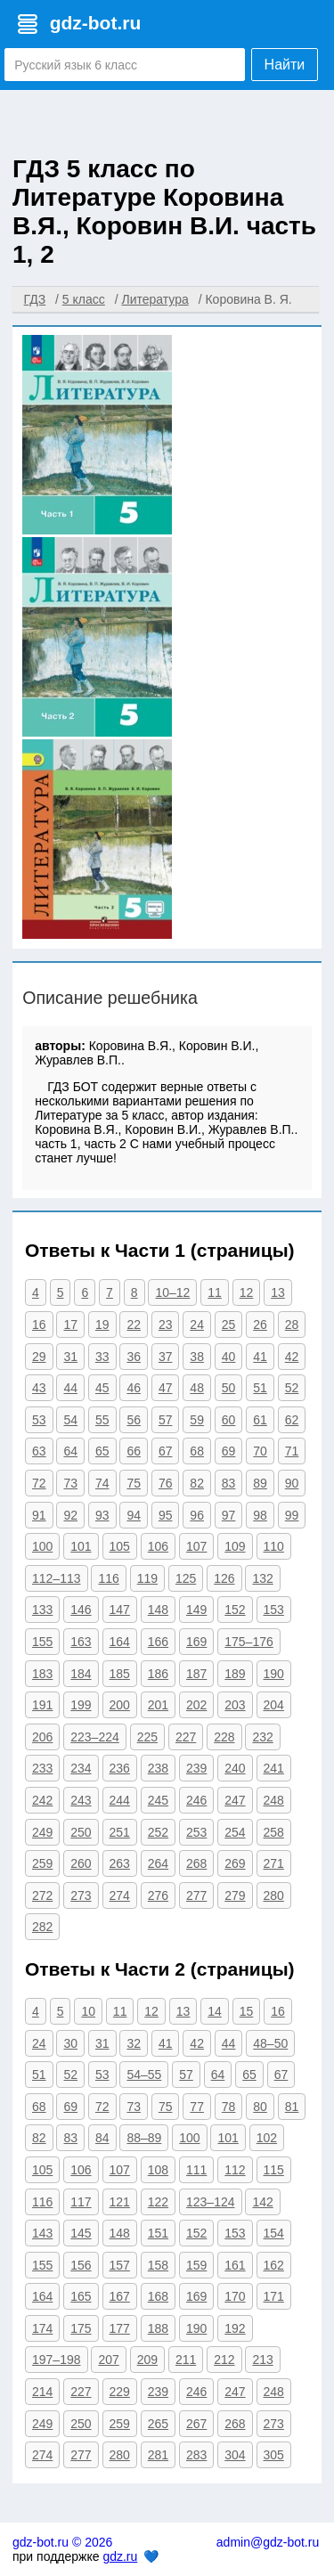 This screenshot has height=2576, width=334. What do you see at coordinates (196, 2265) in the screenshot?
I see `159` at bounding box center [196, 2265].